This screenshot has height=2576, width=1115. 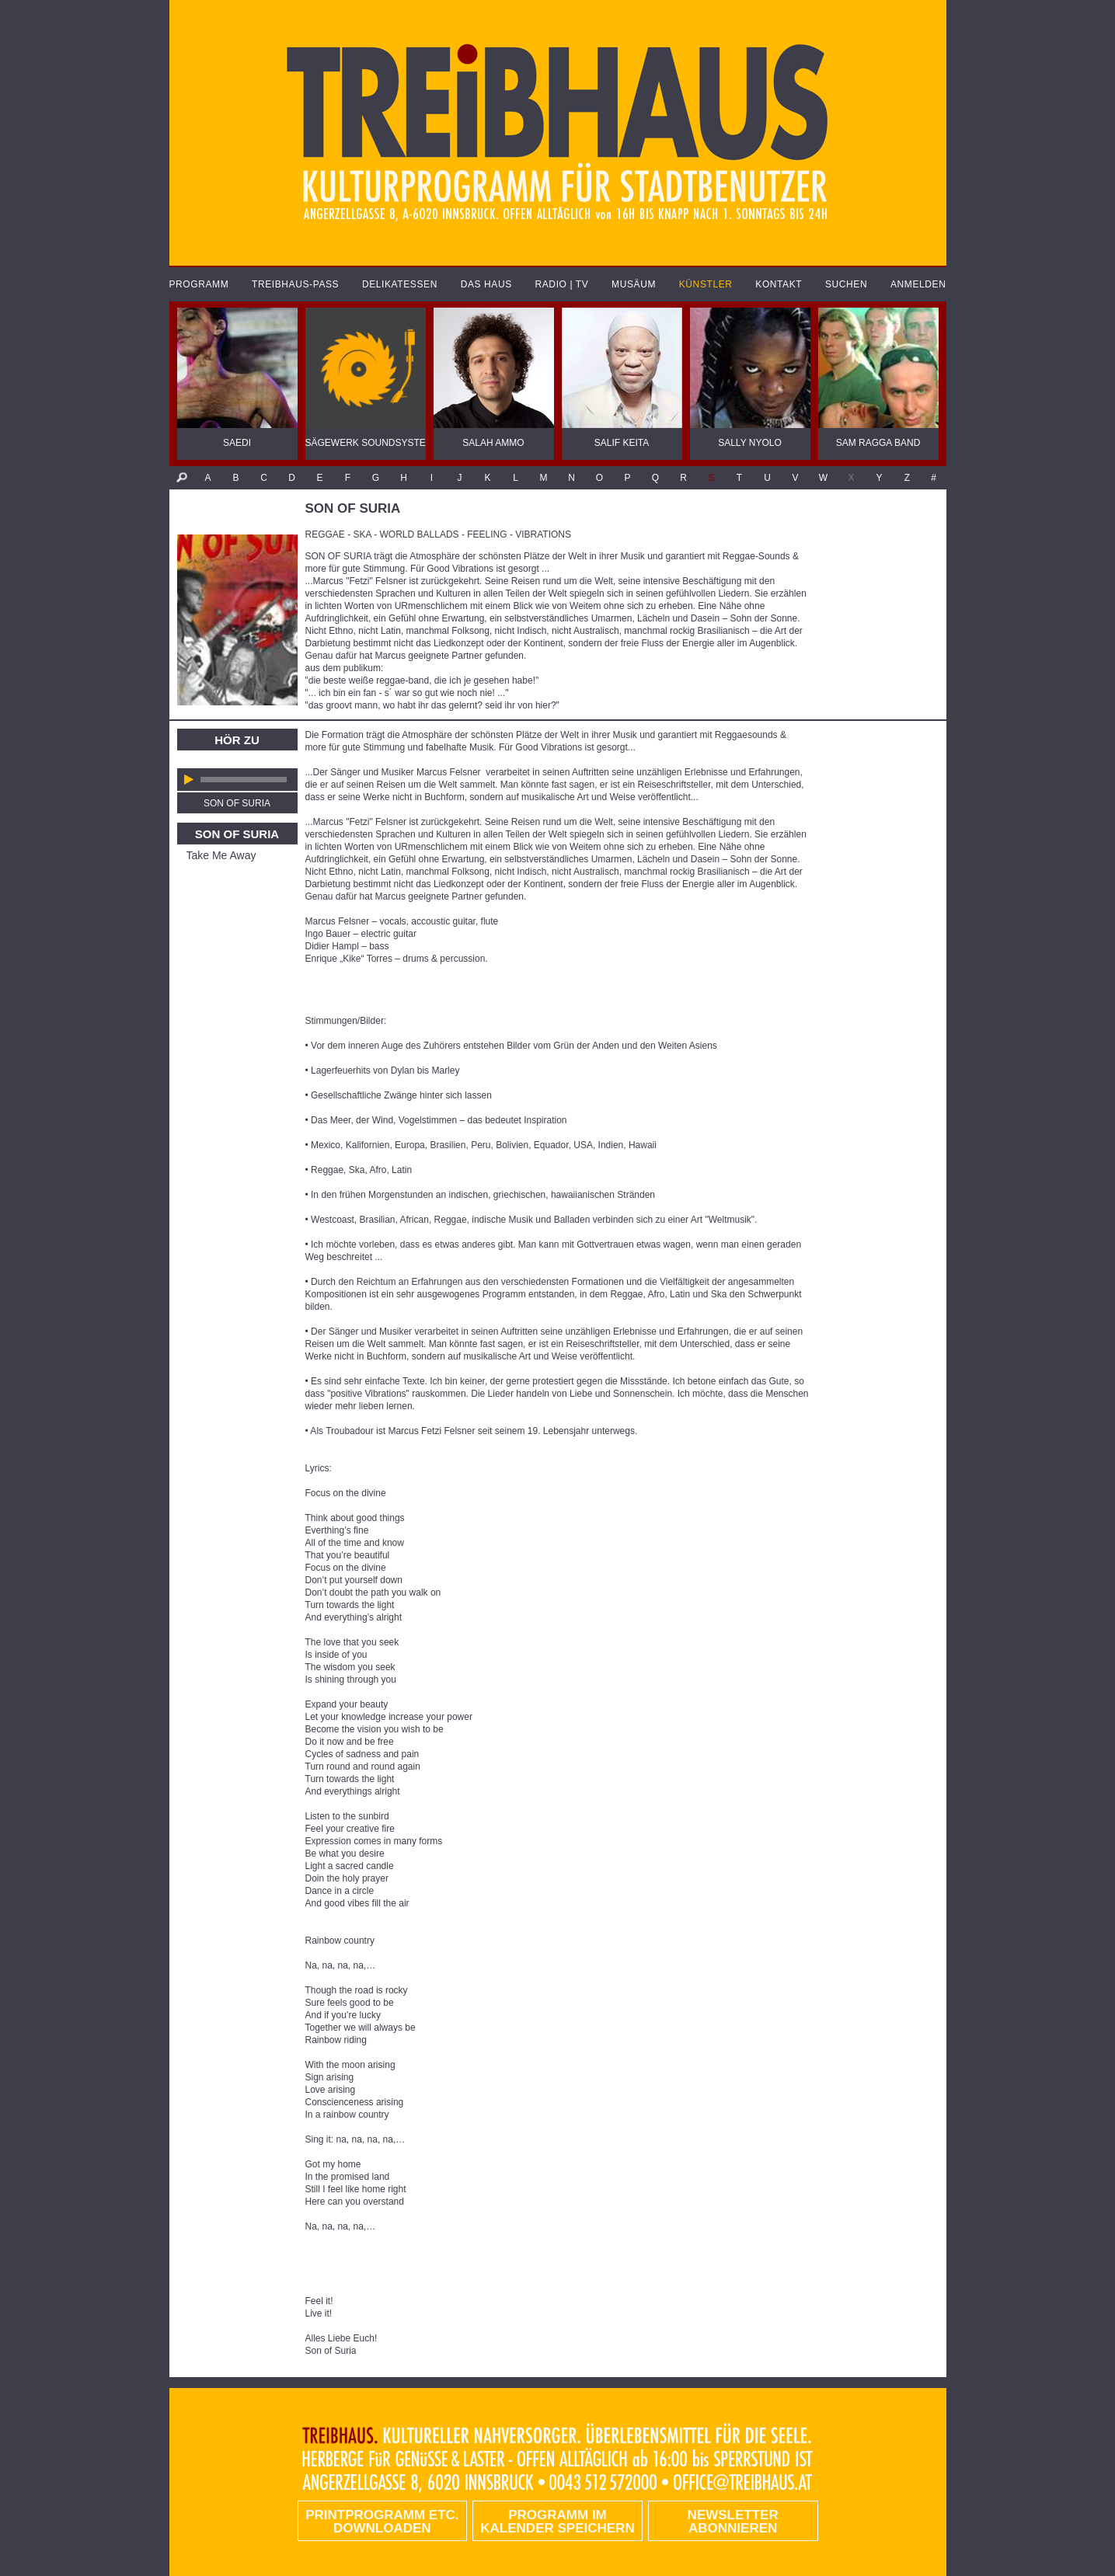 I want to click on PRINTPROGRAMM etc. DOWNLOADEN, so click(x=381, y=2522).